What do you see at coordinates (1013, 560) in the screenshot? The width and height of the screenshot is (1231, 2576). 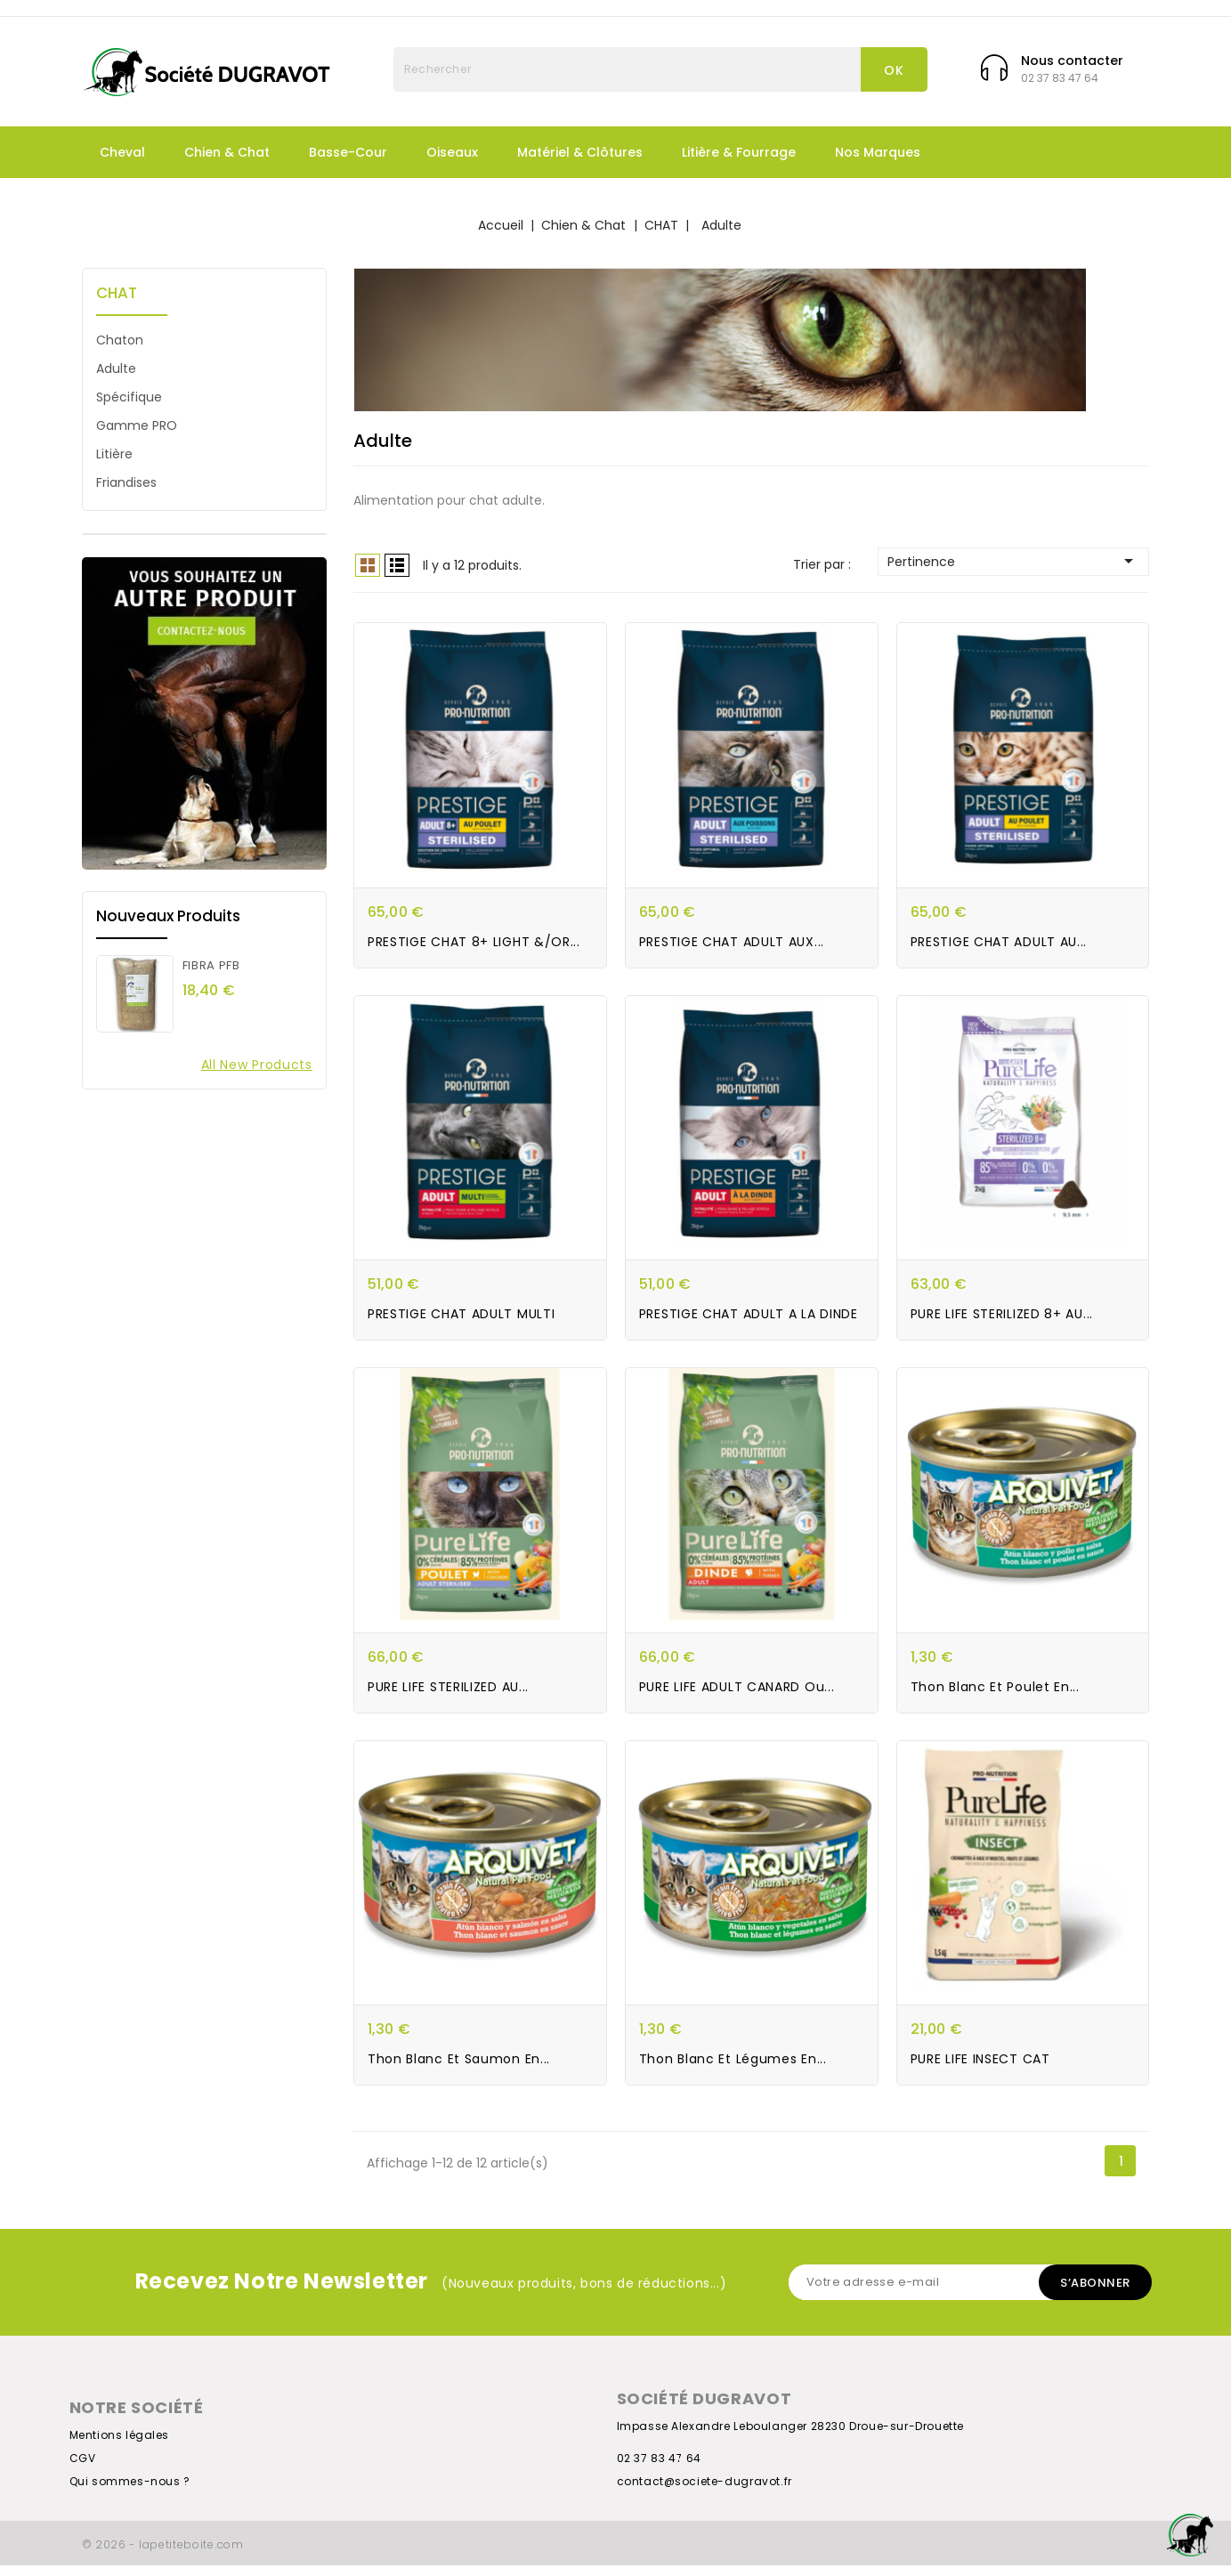 I see `Pertinence` at bounding box center [1013, 560].